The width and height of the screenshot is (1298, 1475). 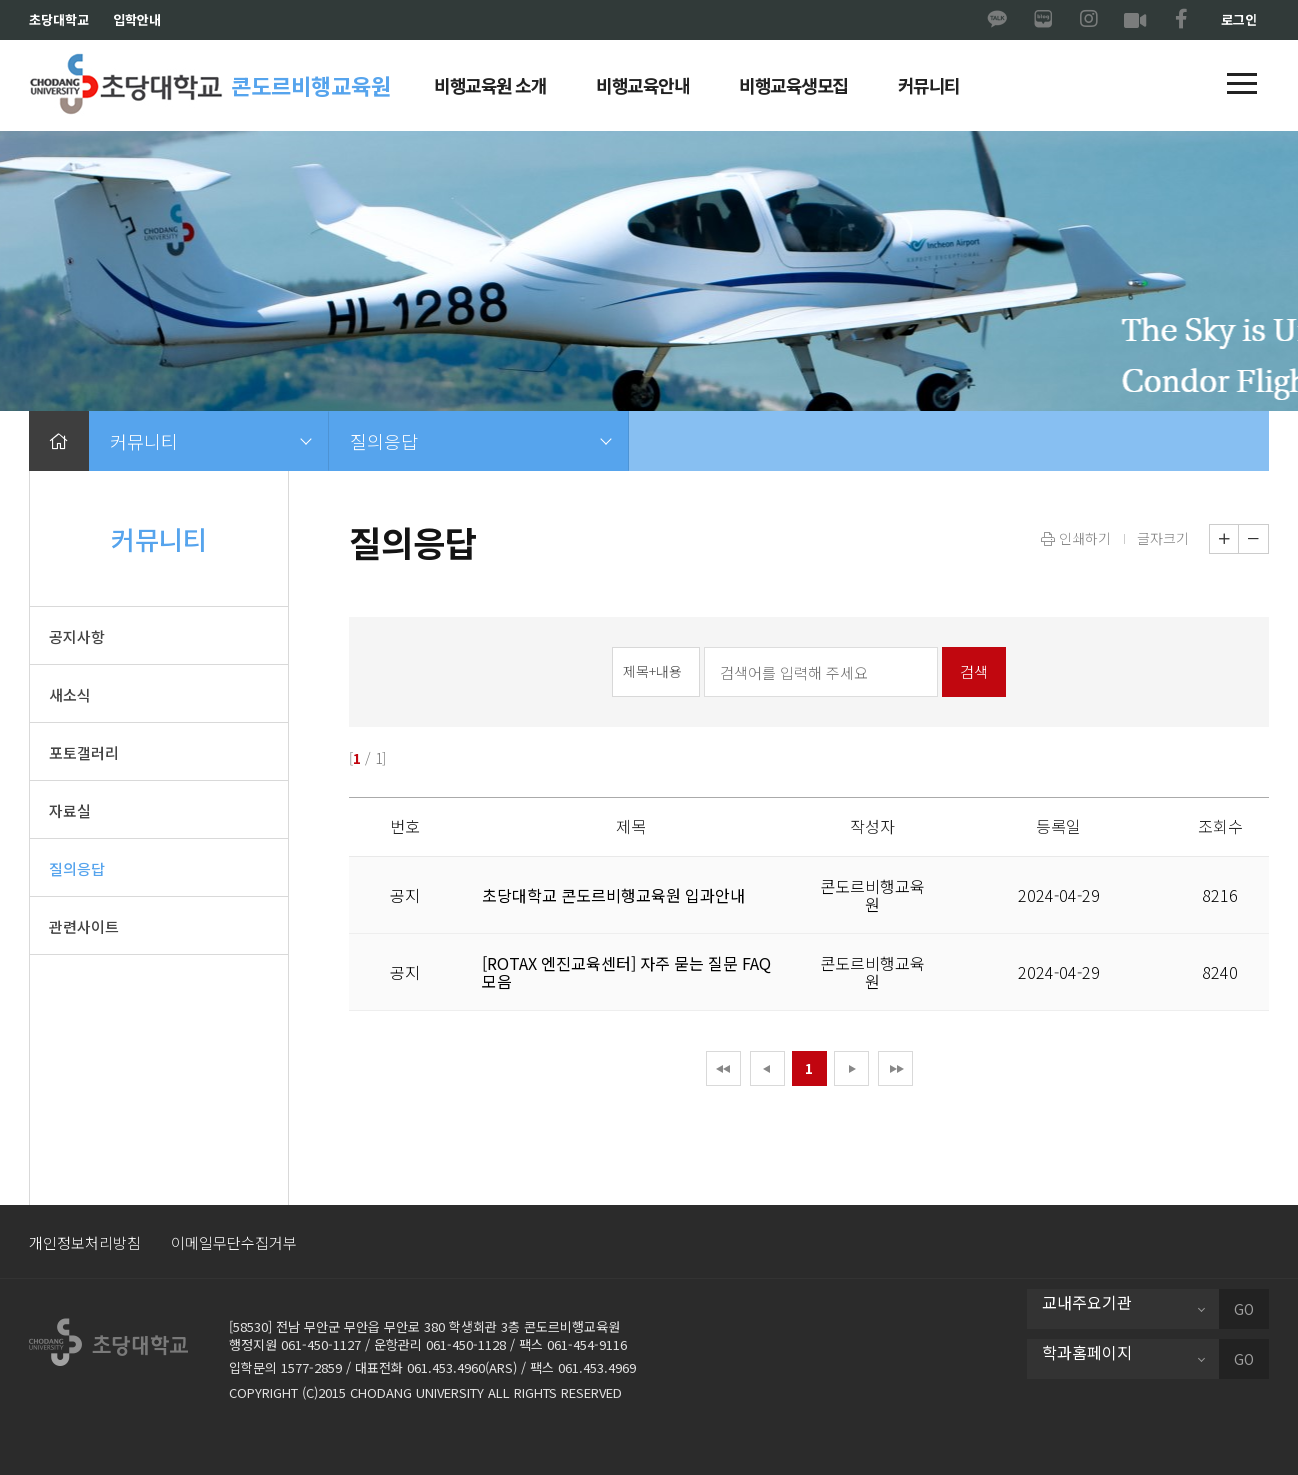 I want to click on 로그인, so click(x=1239, y=19).